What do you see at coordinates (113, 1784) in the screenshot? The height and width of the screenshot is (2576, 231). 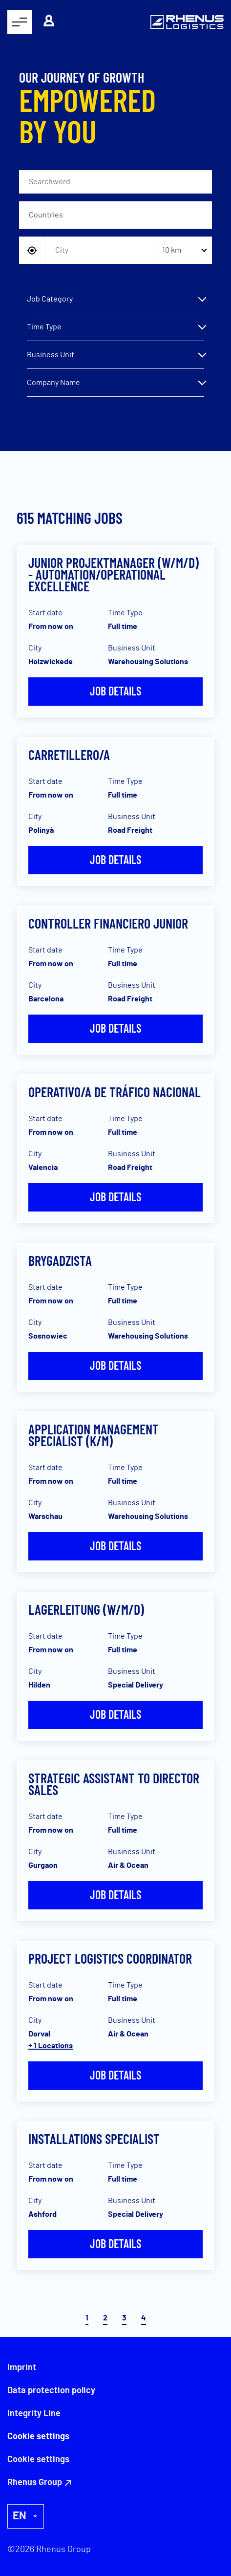 I see `Strategic Assistant to Director Sales` at bounding box center [113, 1784].